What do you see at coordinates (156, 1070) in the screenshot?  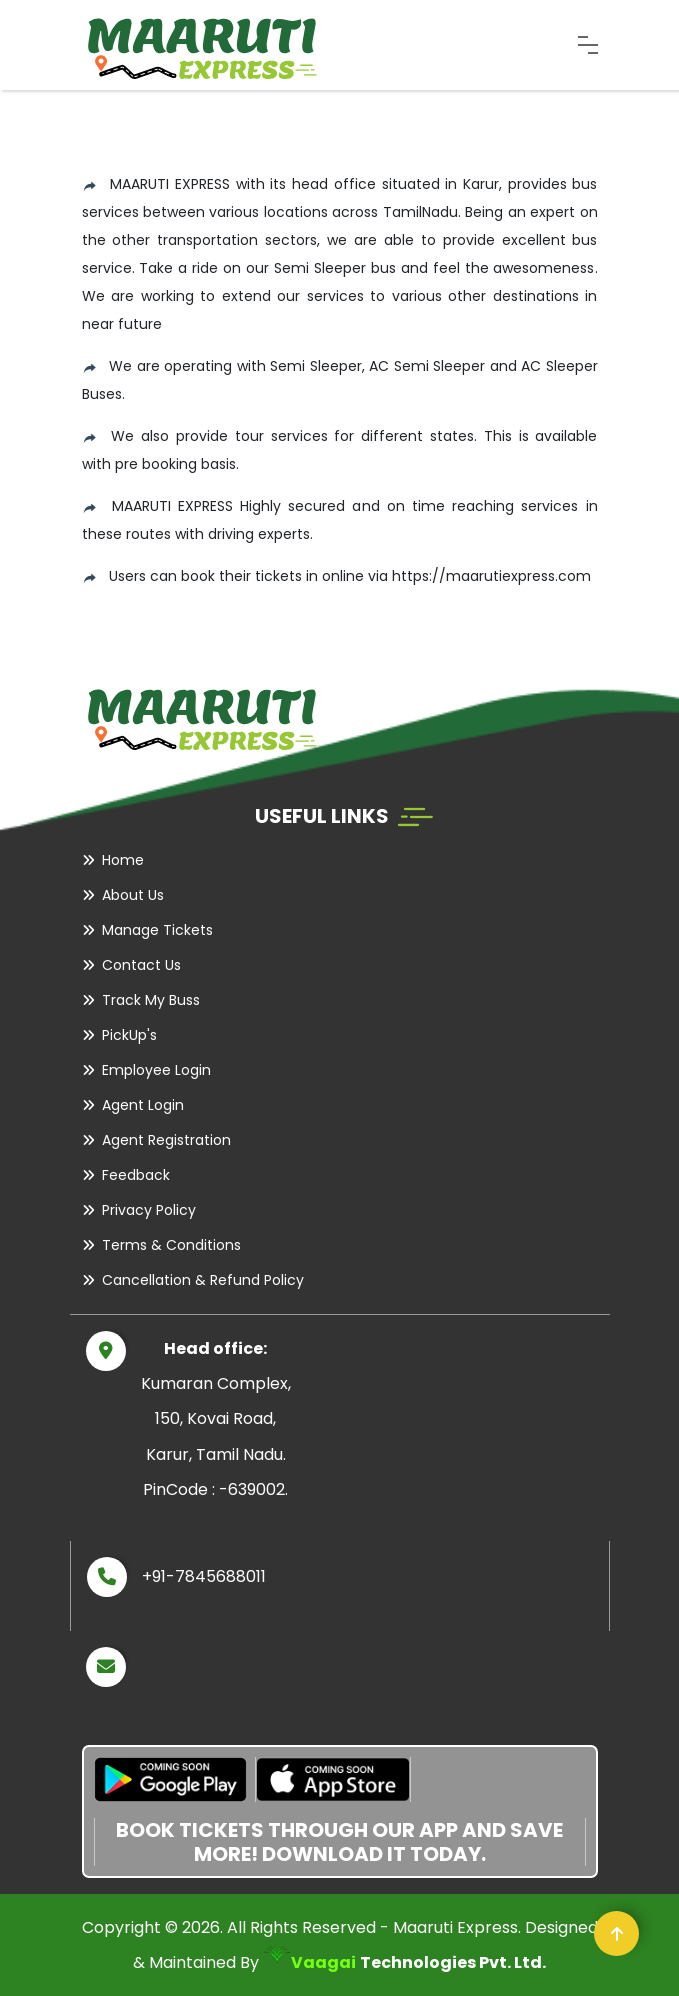 I see `Employee Login` at bounding box center [156, 1070].